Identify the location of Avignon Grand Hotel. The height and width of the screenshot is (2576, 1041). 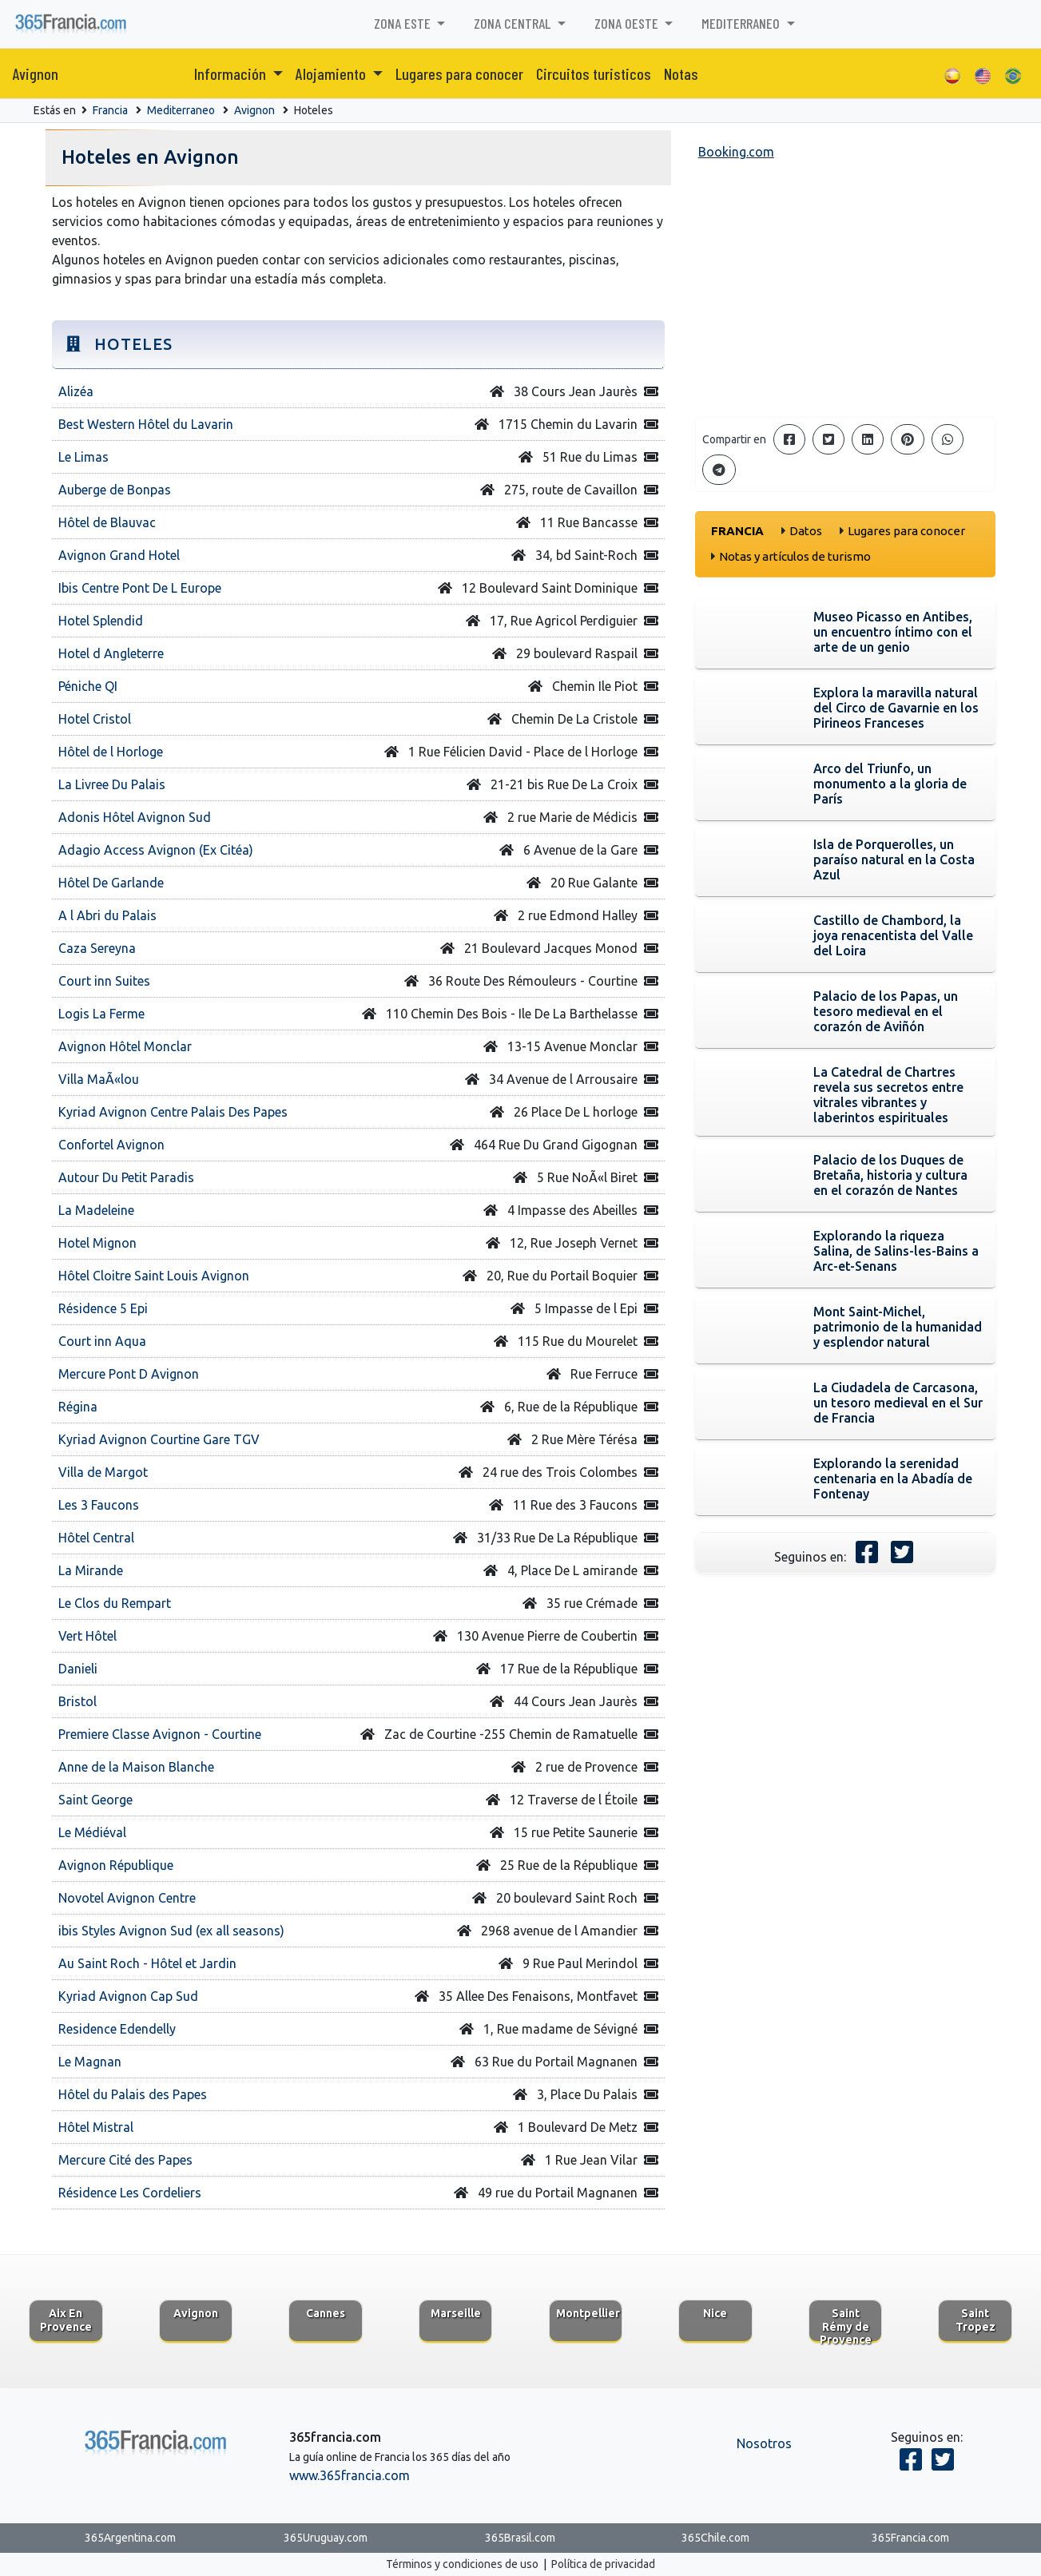
(119, 555).